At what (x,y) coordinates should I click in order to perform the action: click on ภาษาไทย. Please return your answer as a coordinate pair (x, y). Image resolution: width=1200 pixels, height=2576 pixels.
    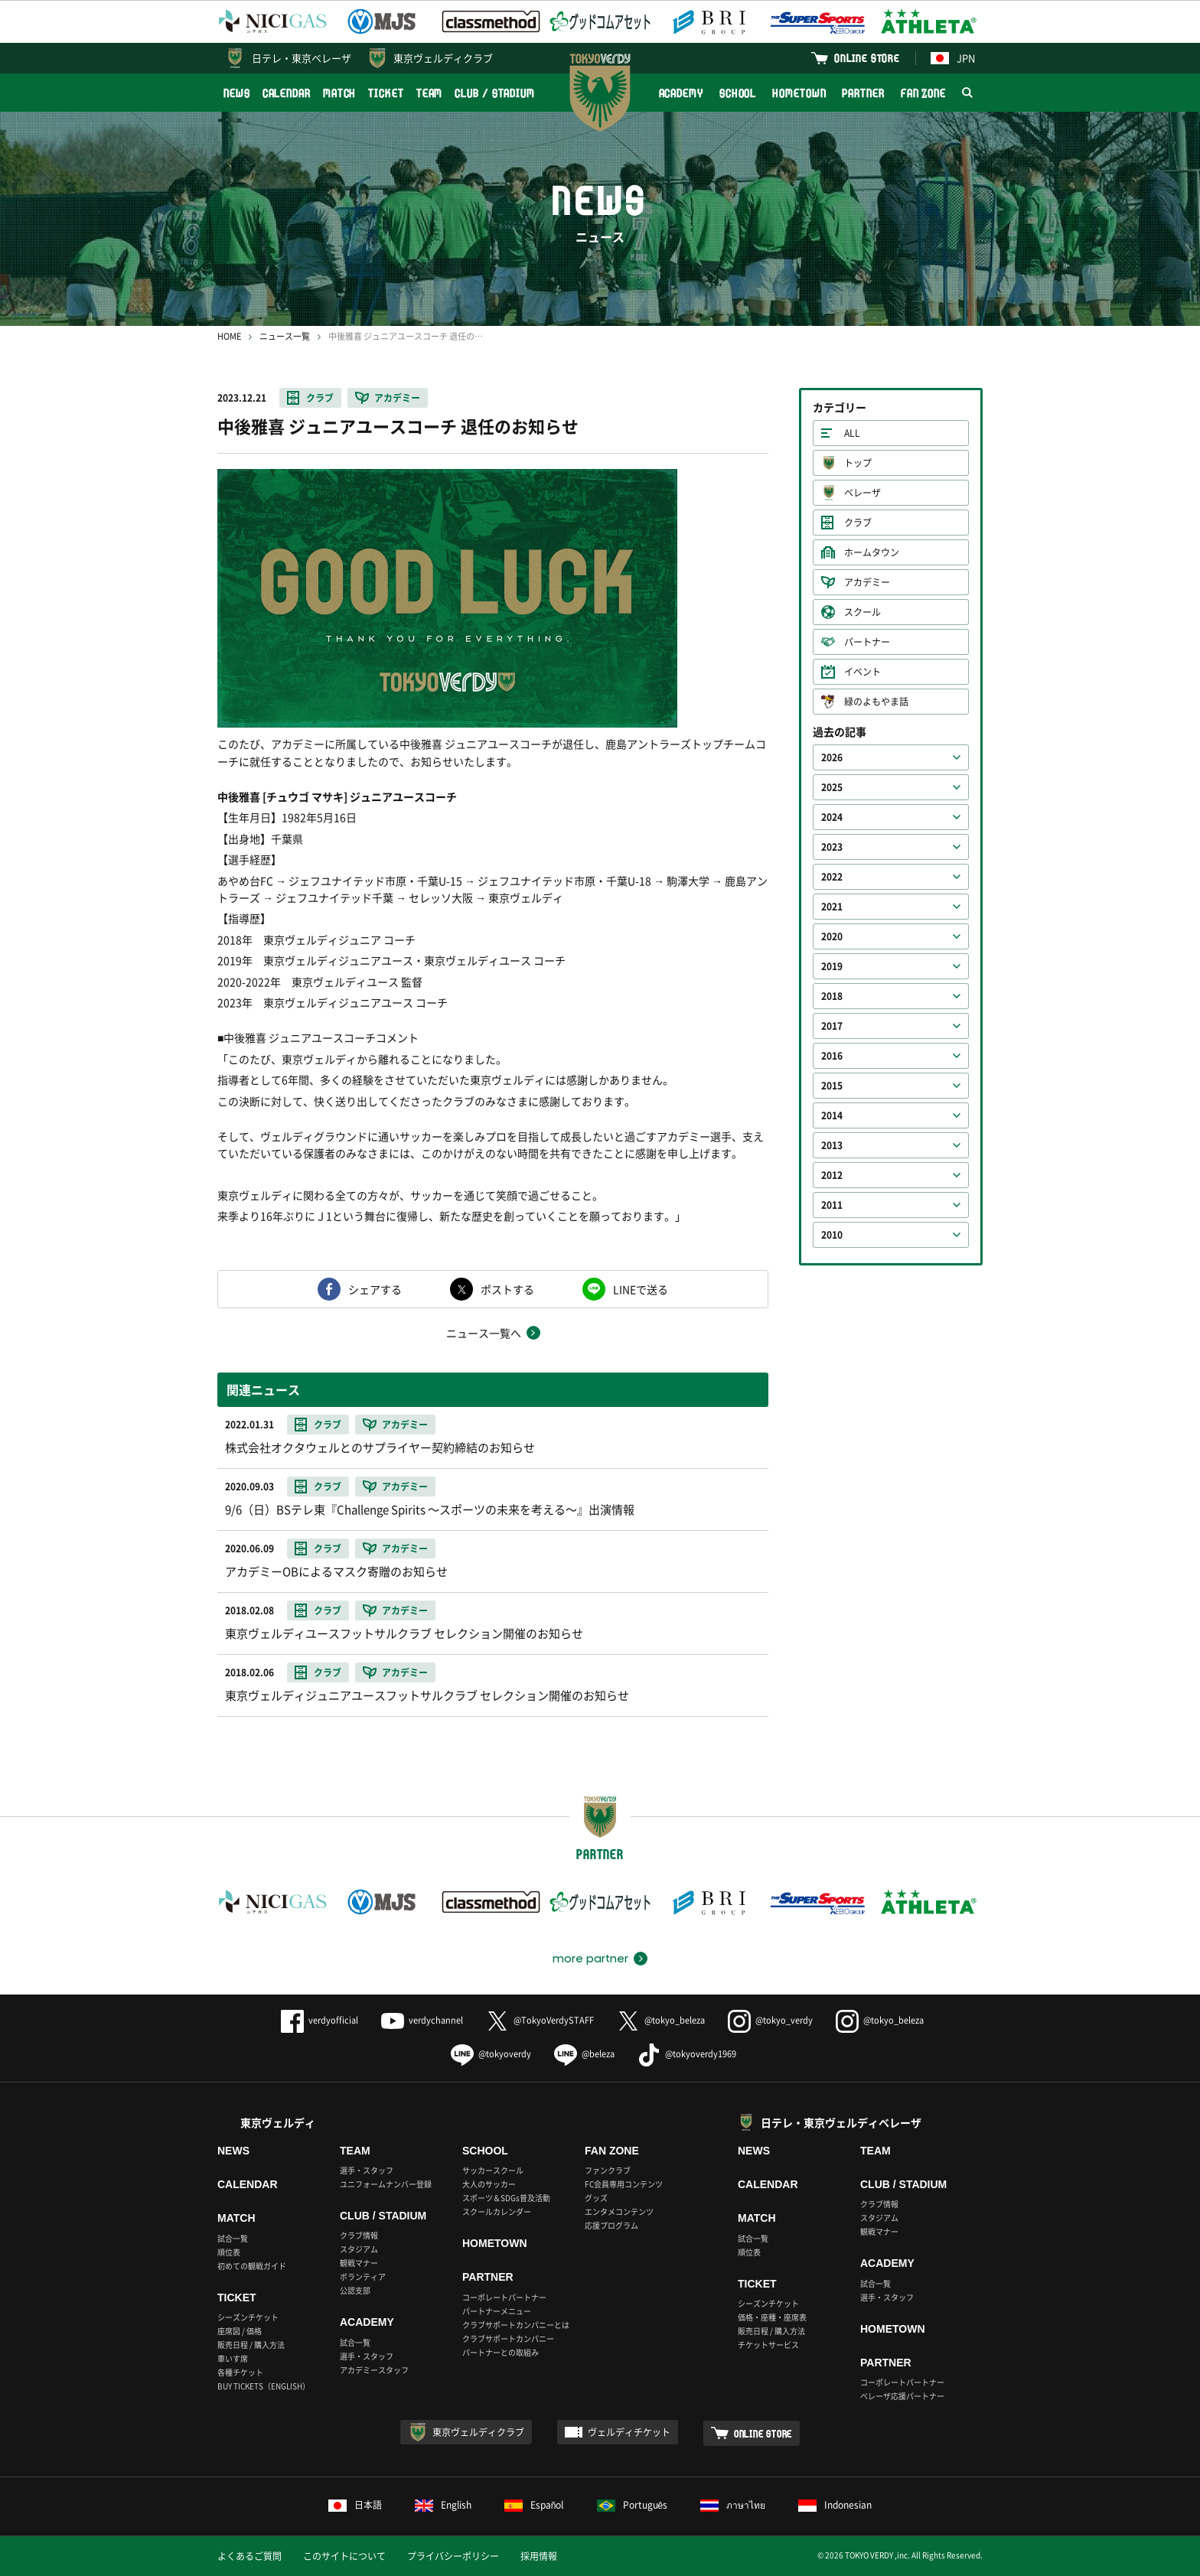
    Looking at the image, I should click on (732, 2505).